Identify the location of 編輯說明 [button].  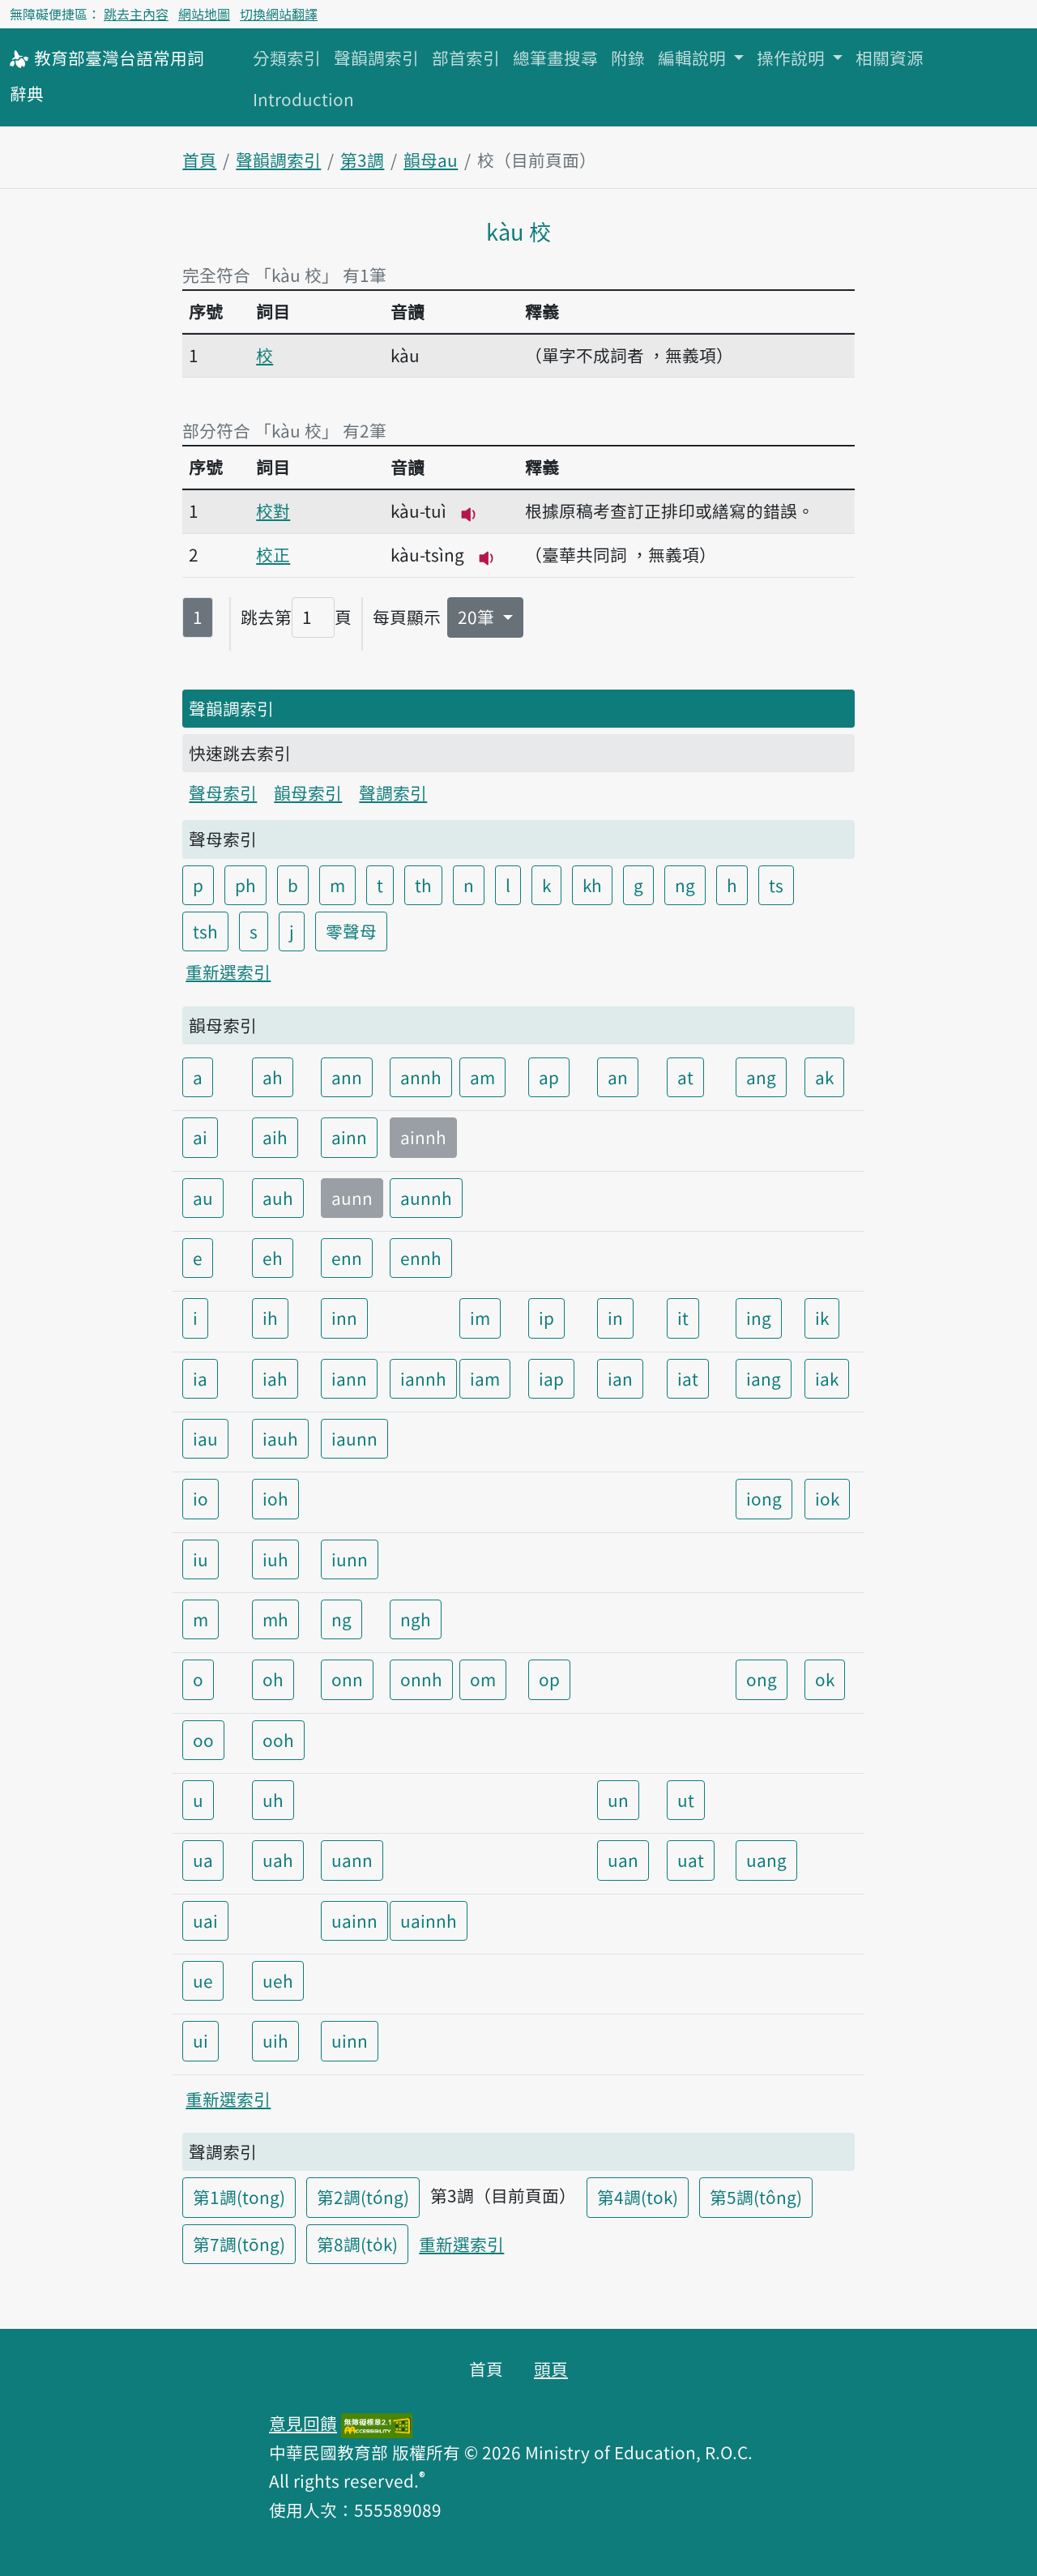
(694, 57).